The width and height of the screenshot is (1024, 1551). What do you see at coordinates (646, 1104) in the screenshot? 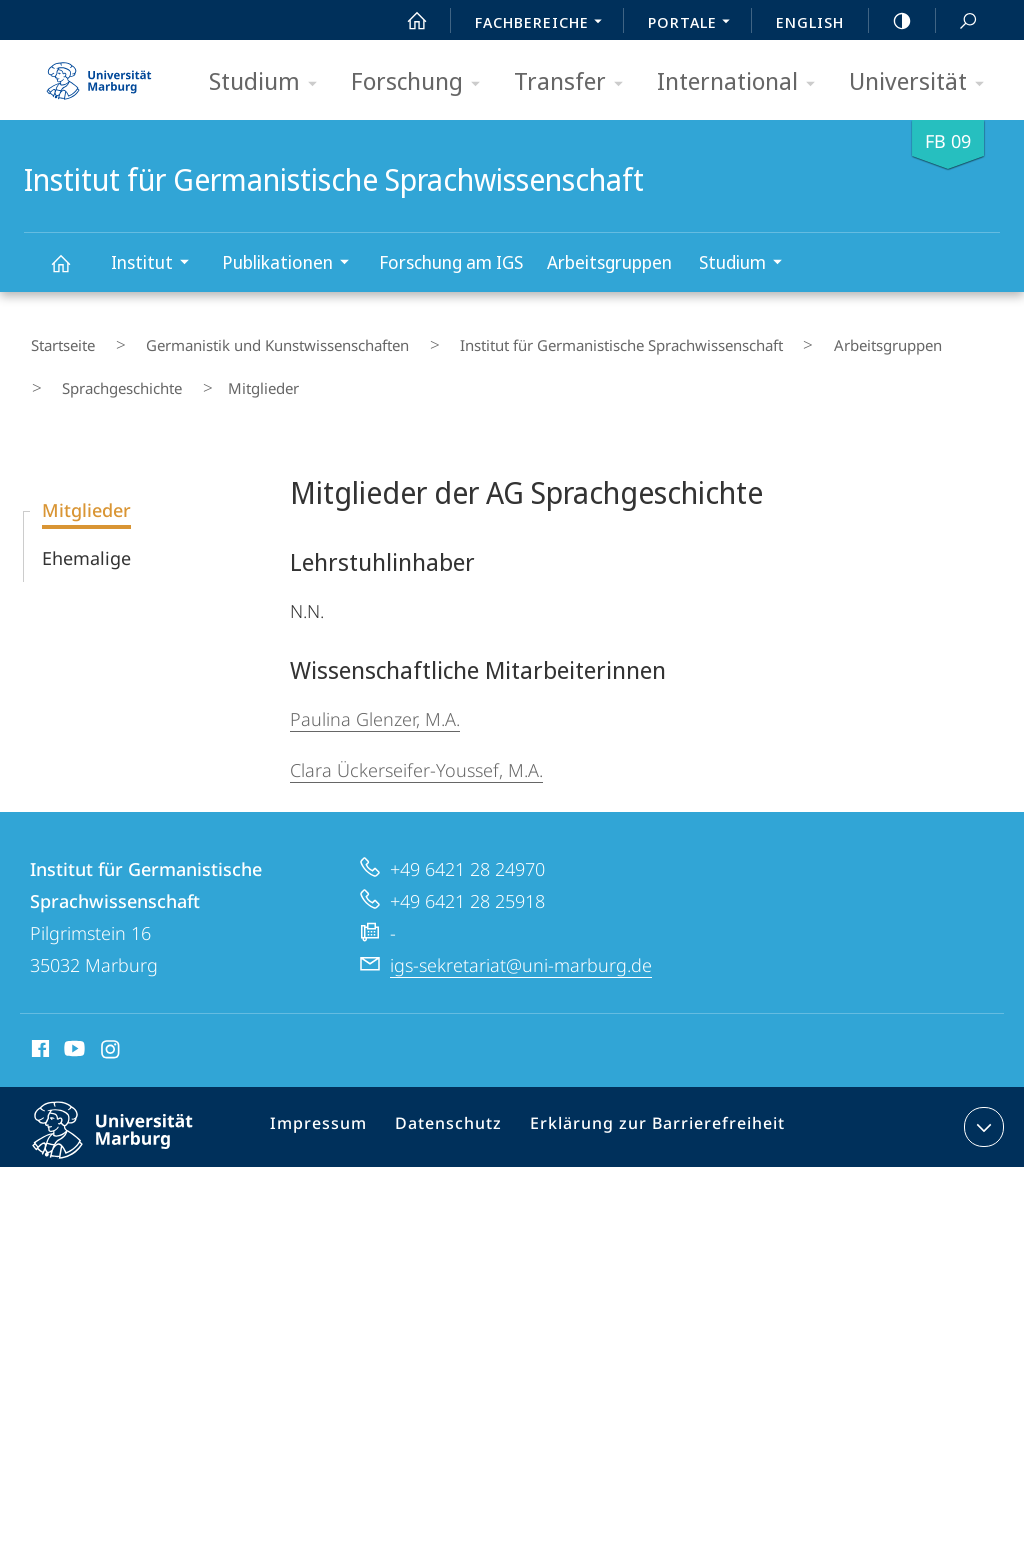
I see `Erklärung zur Barrierefreiheit` at bounding box center [646, 1104].